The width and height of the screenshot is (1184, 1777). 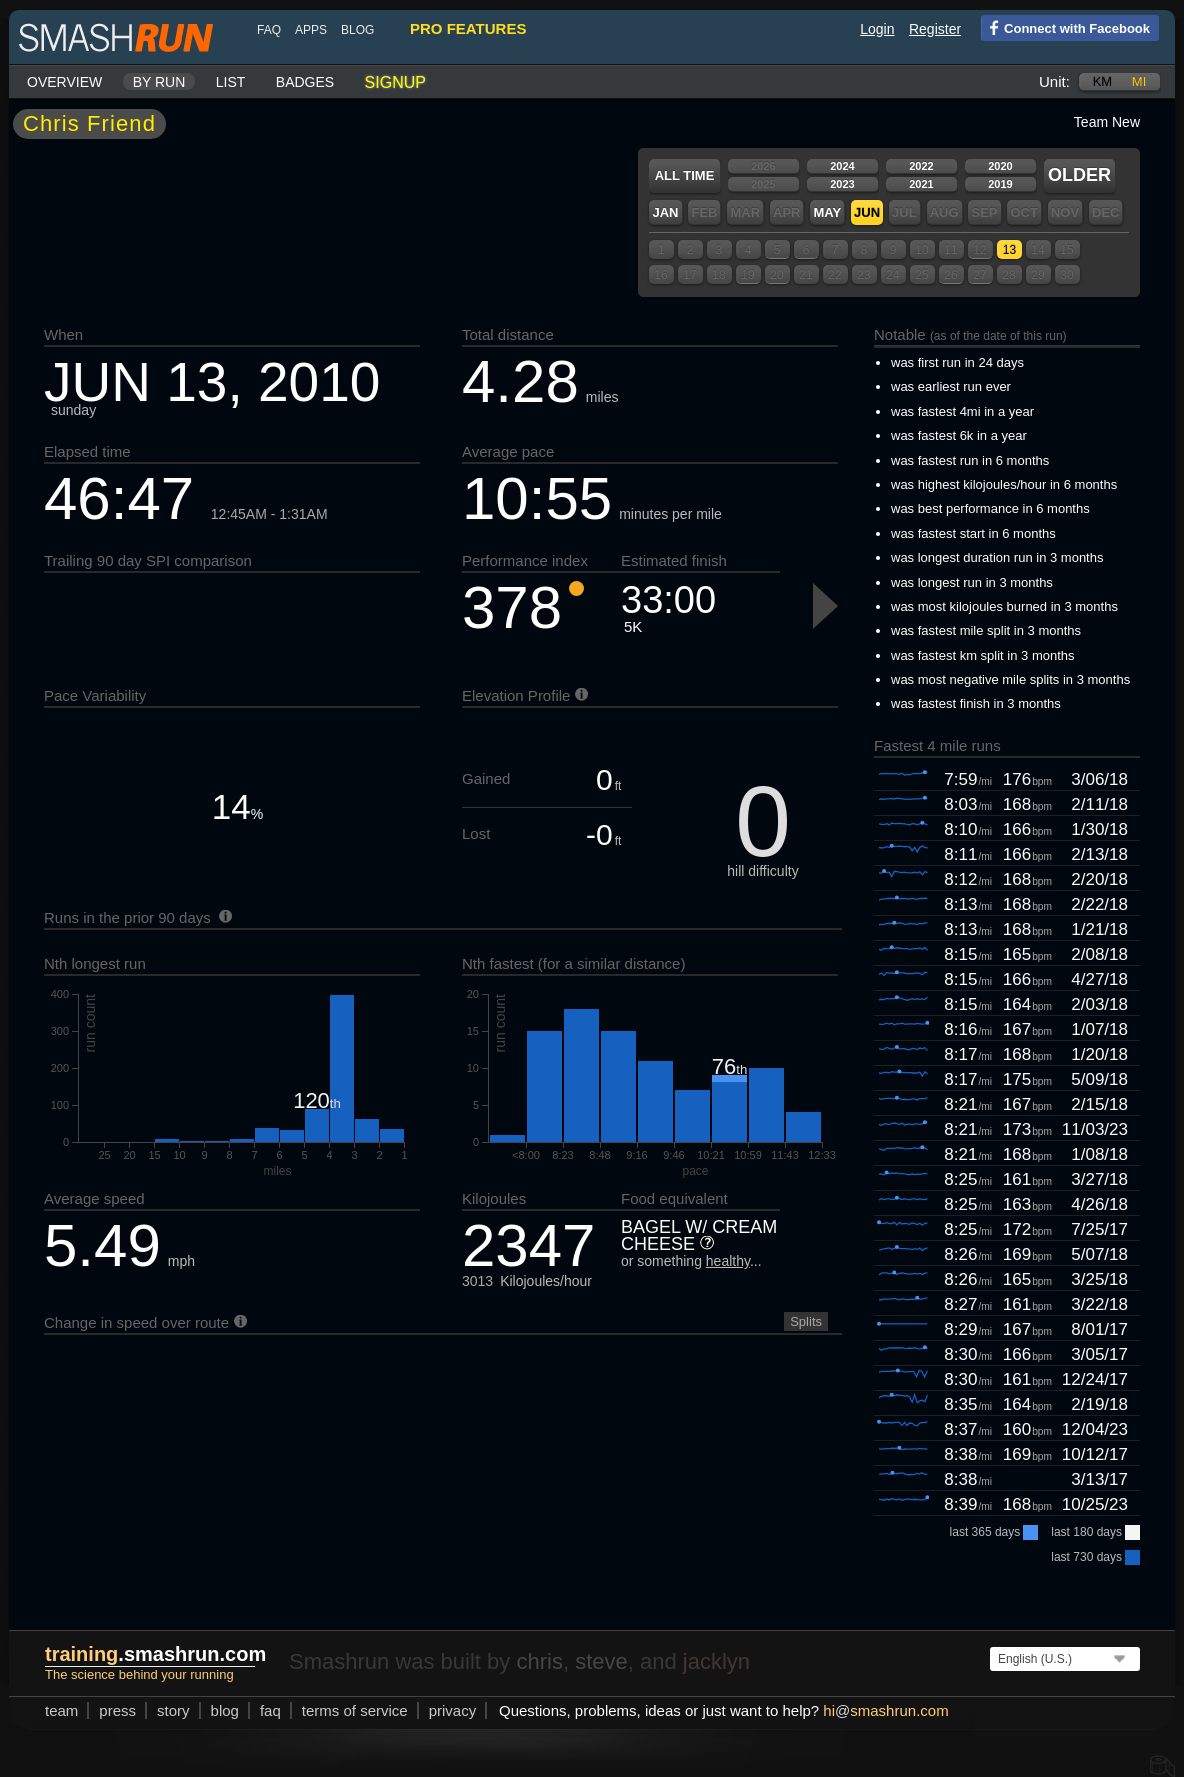 What do you see at coordinates (1000, 166) in the screenshot?
I see `2020` at bounding box center [1000, 166].